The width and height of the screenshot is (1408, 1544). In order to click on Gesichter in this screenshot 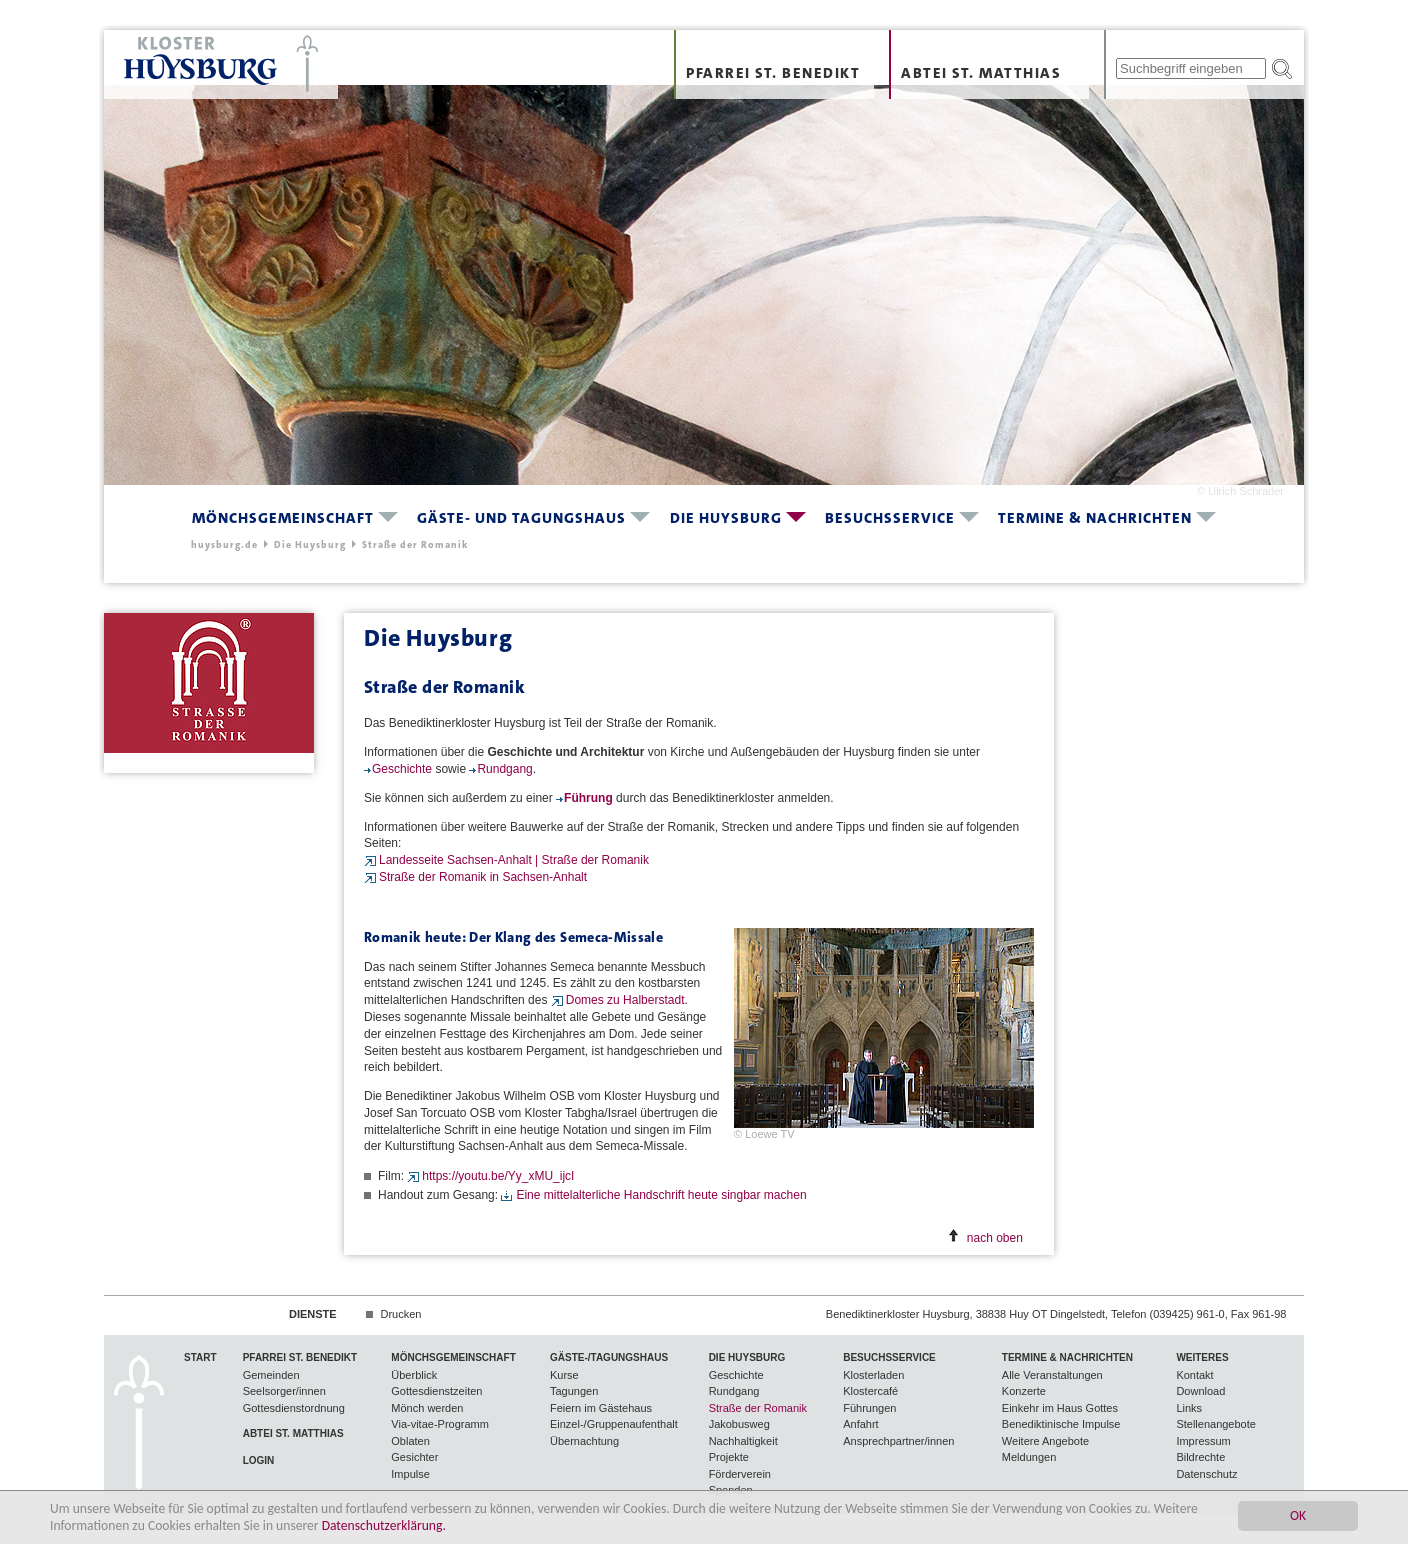, I will do `click(414, 1457)`.